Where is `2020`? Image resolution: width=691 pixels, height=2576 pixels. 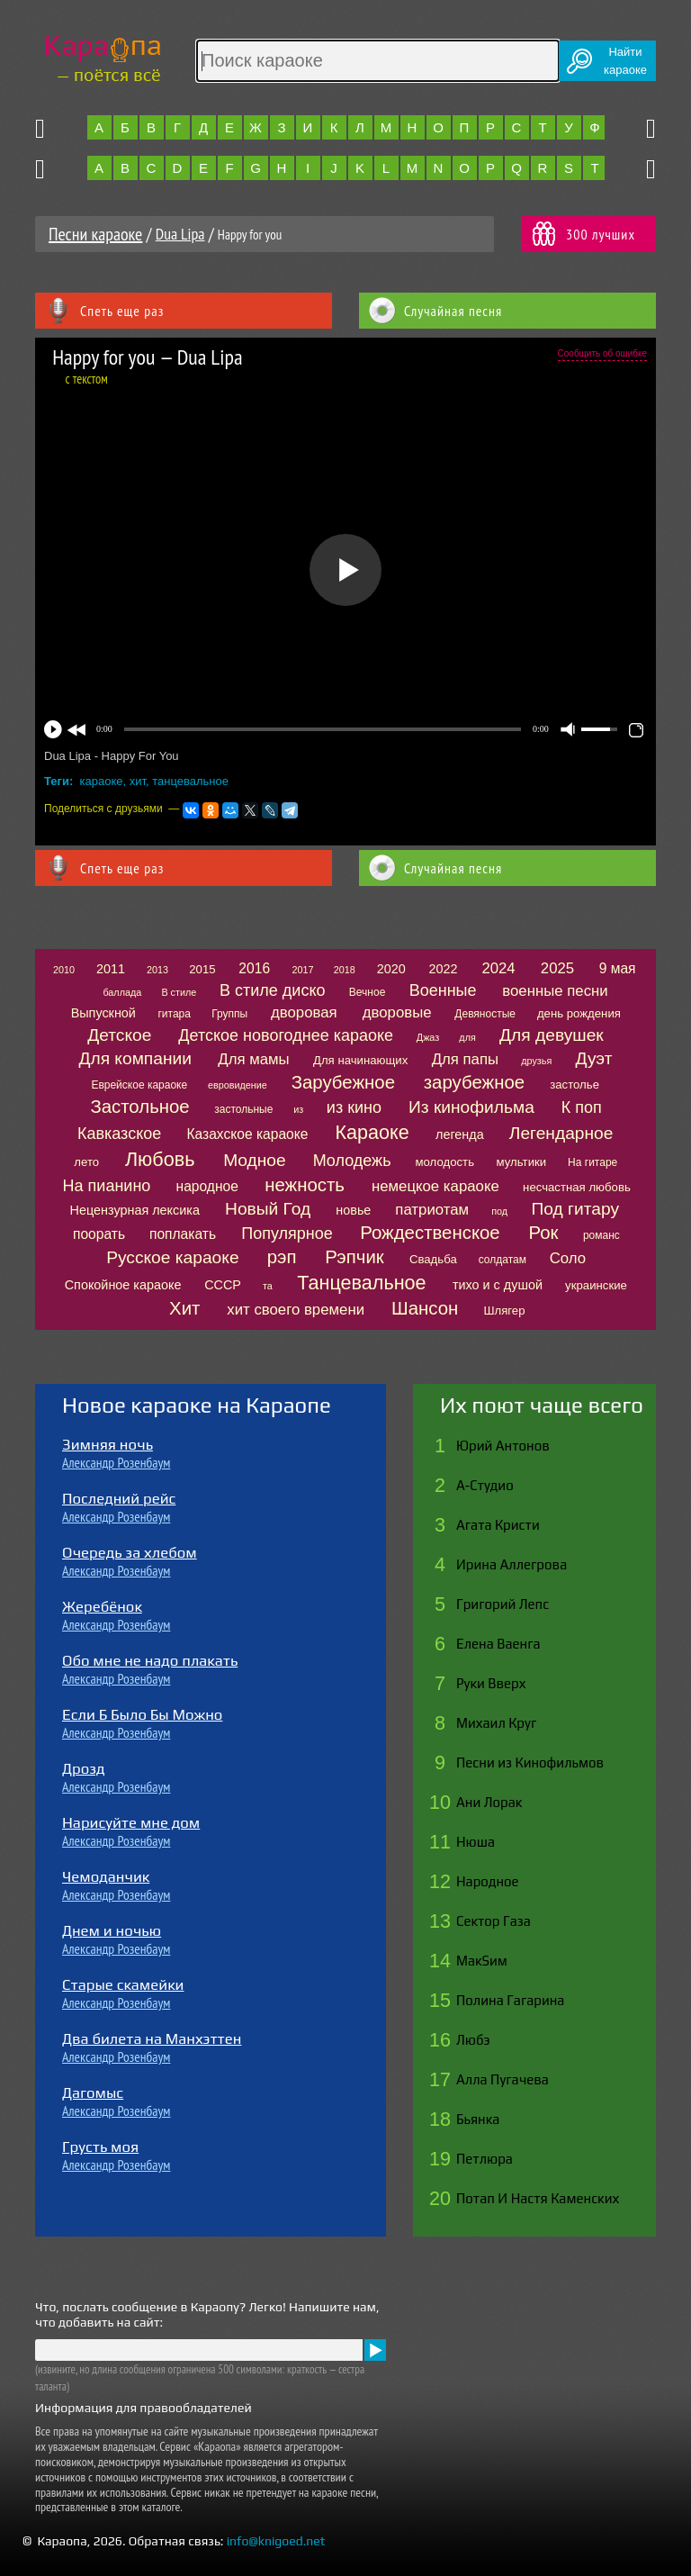 2020 is located at coordinates (391, 969).